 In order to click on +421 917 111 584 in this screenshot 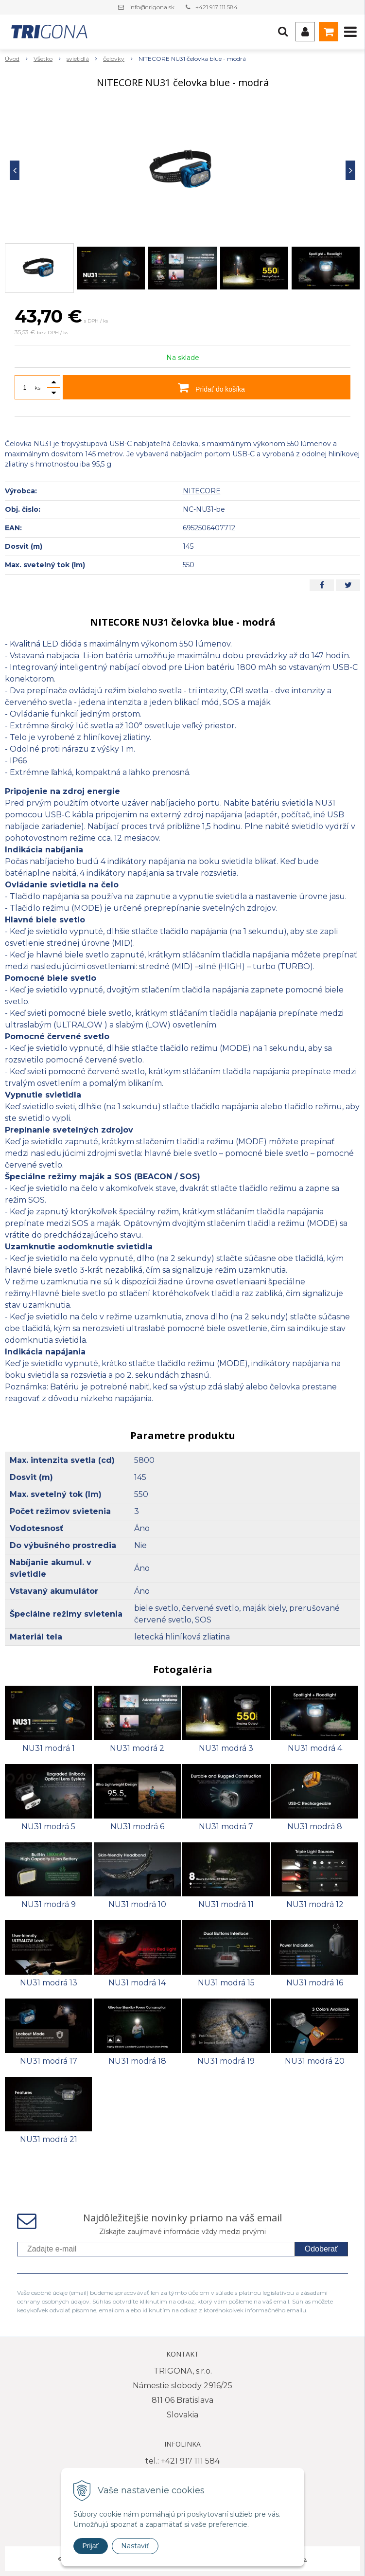, I will do `click(216, 7)`.